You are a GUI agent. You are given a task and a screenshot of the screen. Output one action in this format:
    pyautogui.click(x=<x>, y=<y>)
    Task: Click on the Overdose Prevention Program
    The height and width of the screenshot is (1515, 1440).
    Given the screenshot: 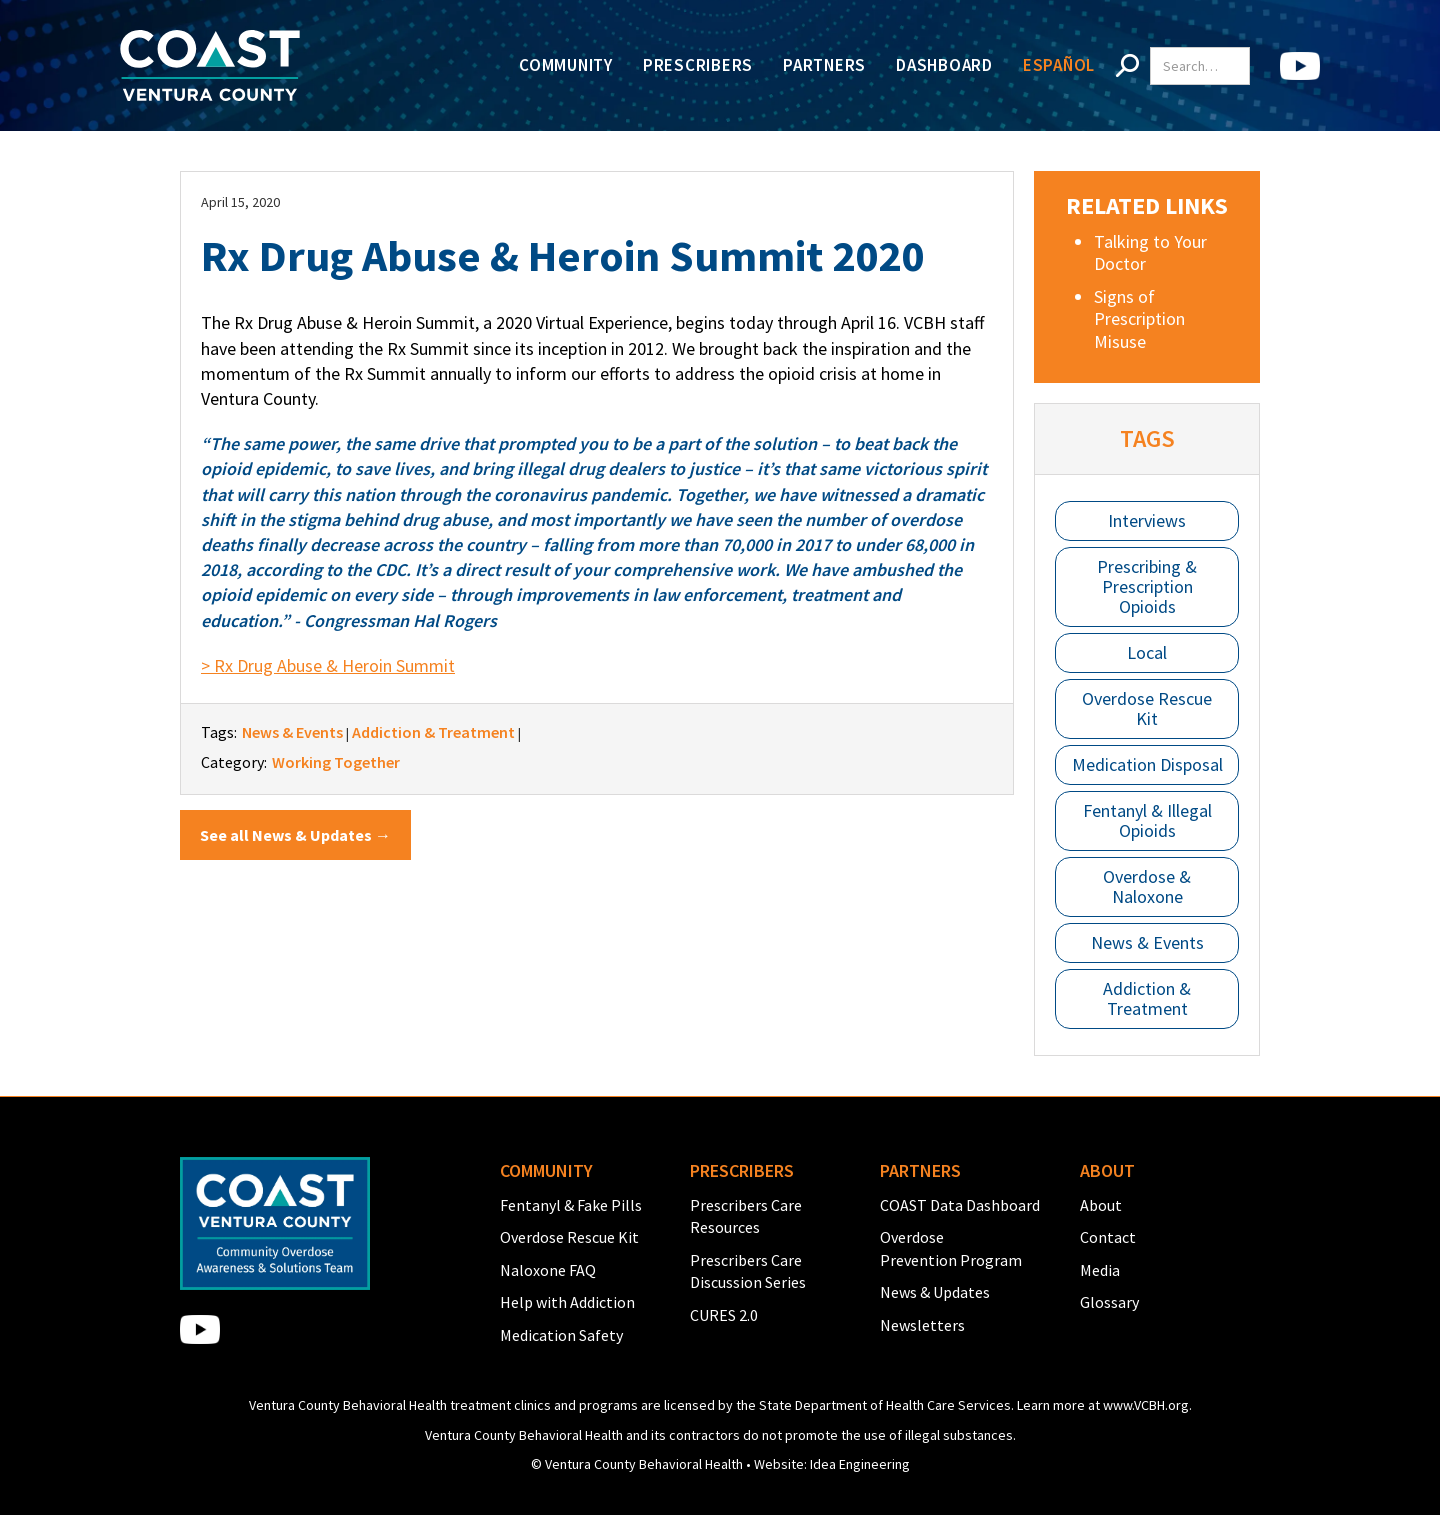 What is the action you would take?
    pyautogui.click(x=951, y=1248)
    